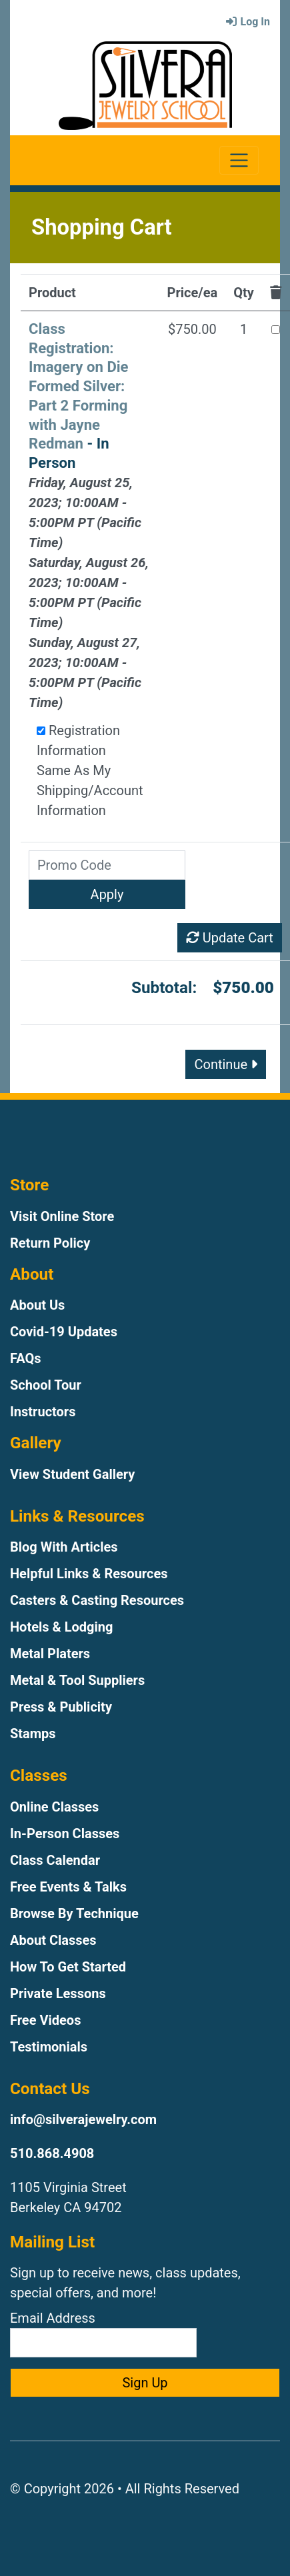 The image size is (290, 2576). What do you see at coordinates (50, 1243) in the screenshot?
I see `Return Policy` at bounding box center [50, 1243].